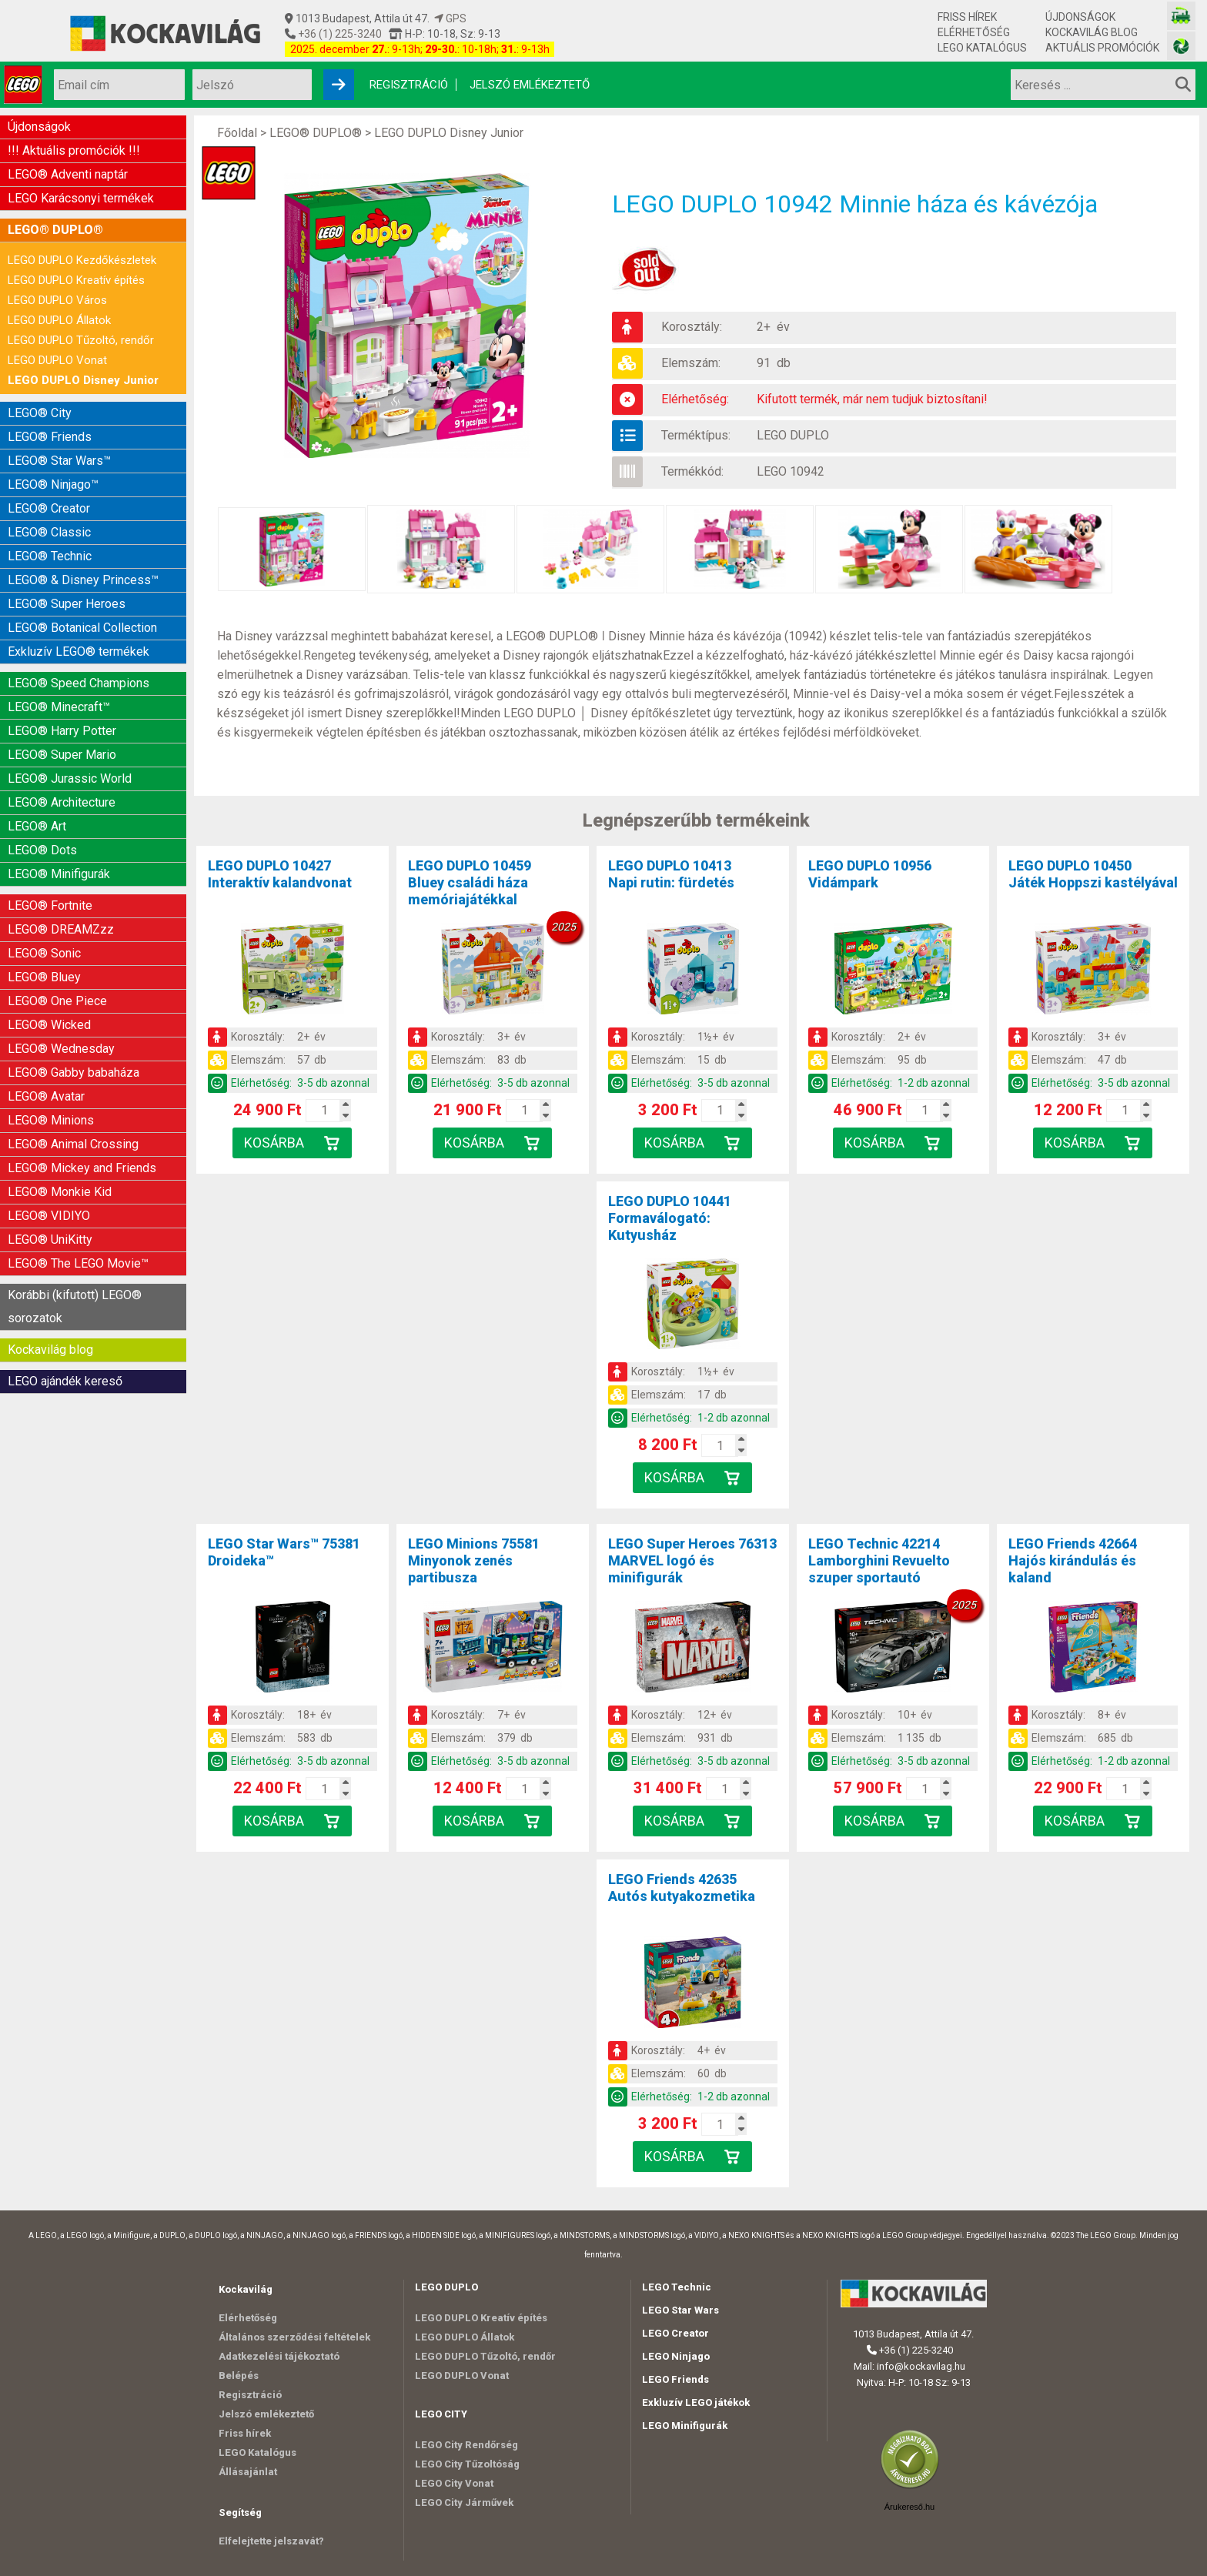 This screenshot has height=2576, width=1207. What do you see at coordinates (692, 471) in the screenshot?
I see `Termékkód:` at bounding box center [692, 471].